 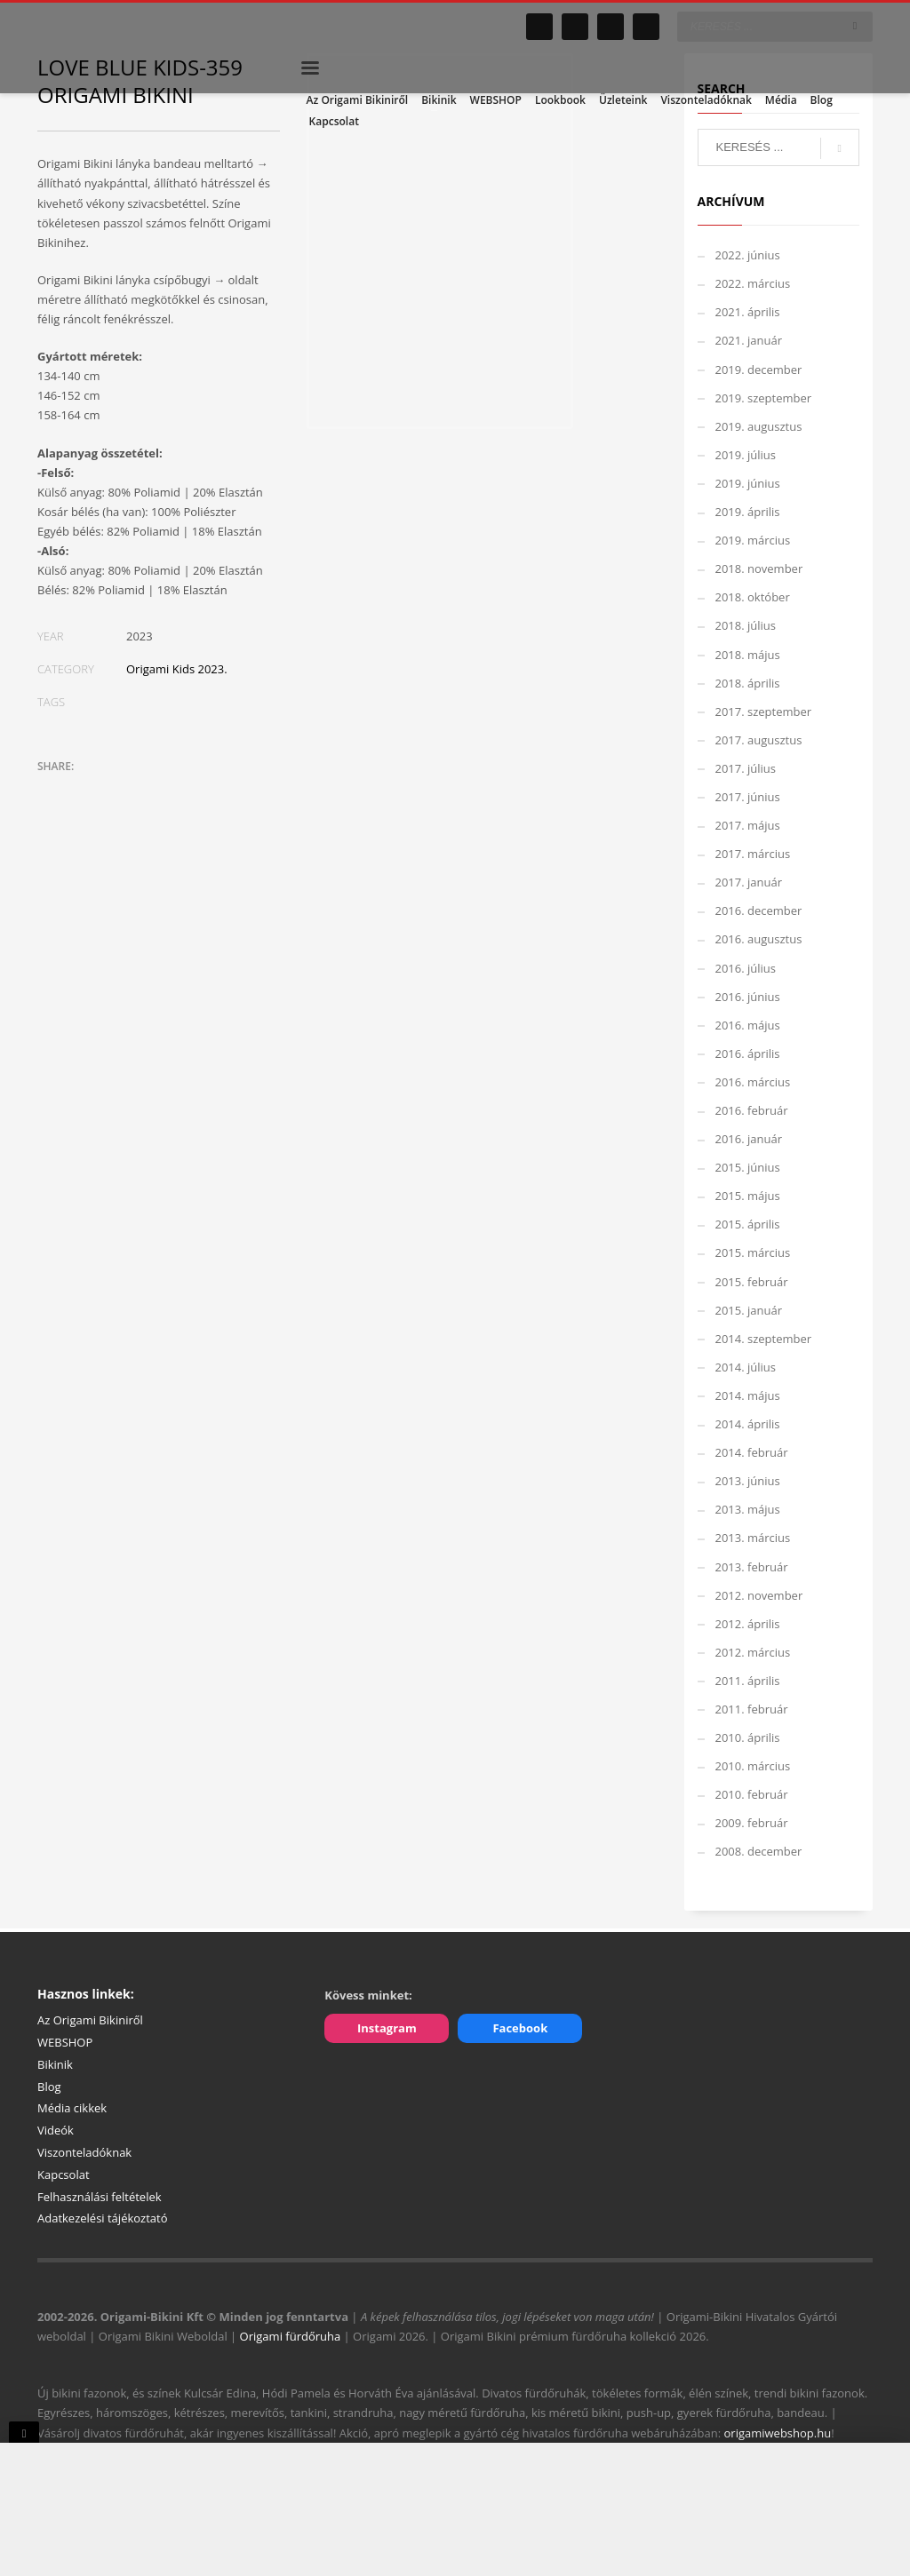 I want to click on 2010. február, so click(x=751, y=1794).